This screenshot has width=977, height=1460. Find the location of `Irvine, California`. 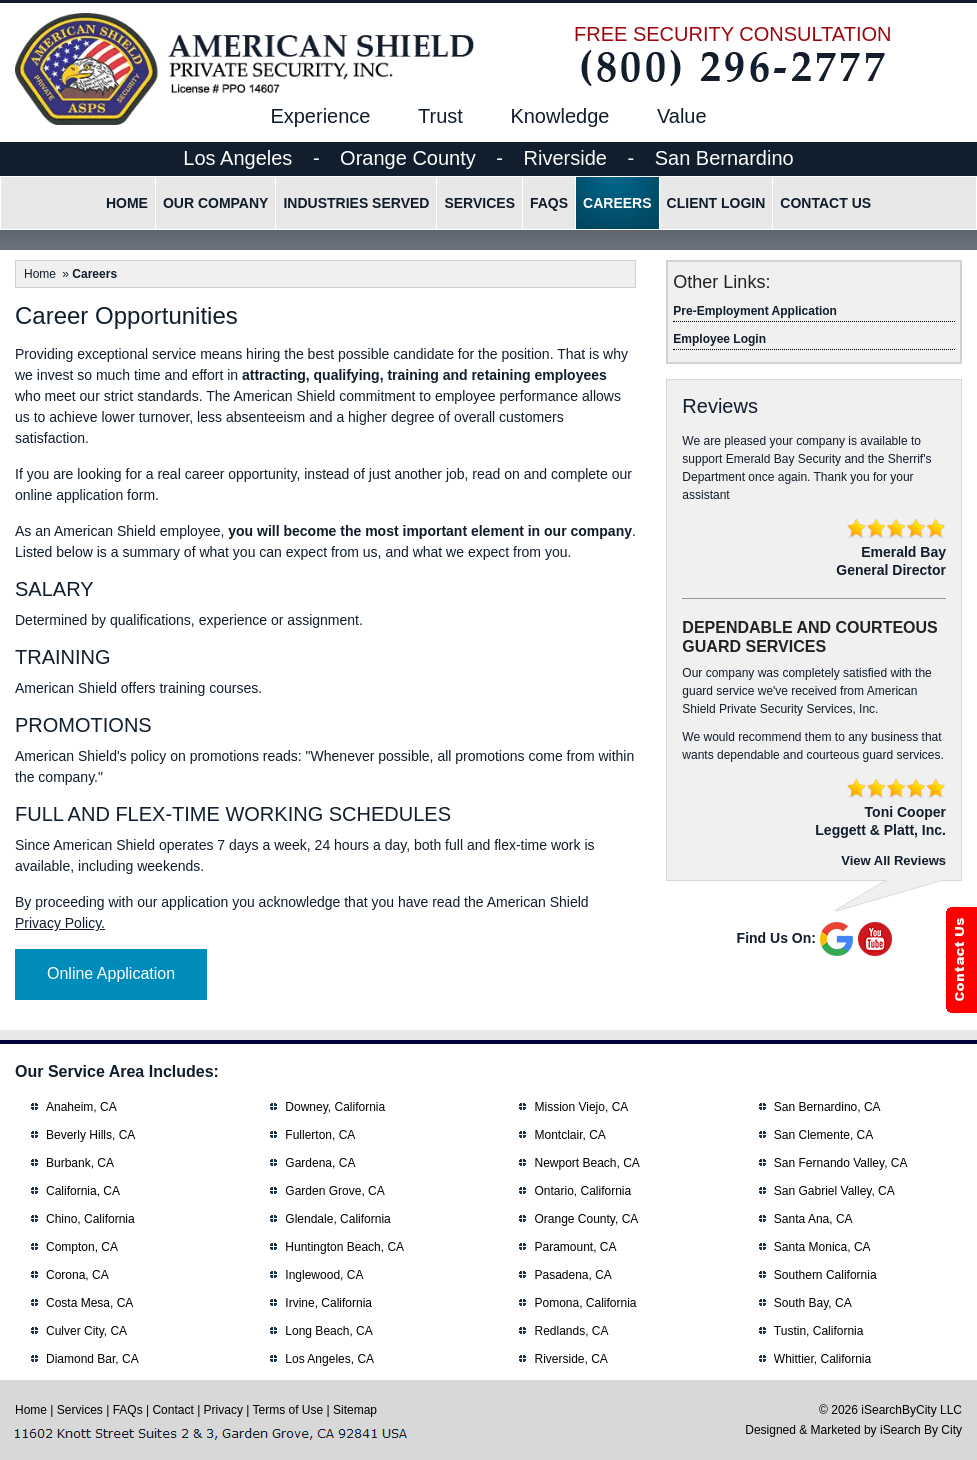

Irvine, California is located at coordinates (328, 1303).